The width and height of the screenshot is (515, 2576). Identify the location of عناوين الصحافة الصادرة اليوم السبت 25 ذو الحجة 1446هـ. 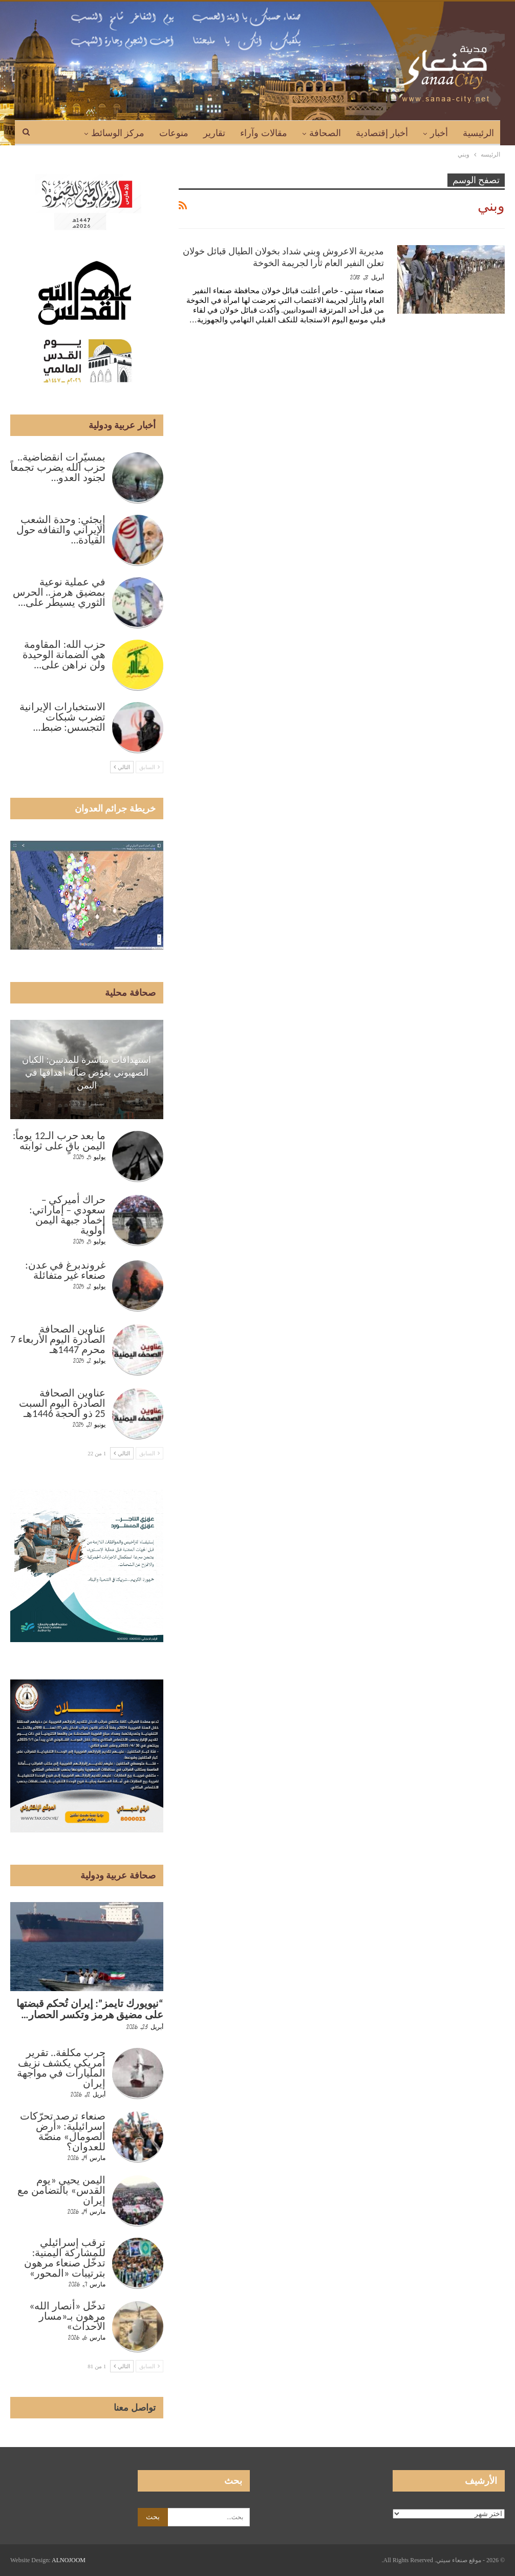
(62, 1403).